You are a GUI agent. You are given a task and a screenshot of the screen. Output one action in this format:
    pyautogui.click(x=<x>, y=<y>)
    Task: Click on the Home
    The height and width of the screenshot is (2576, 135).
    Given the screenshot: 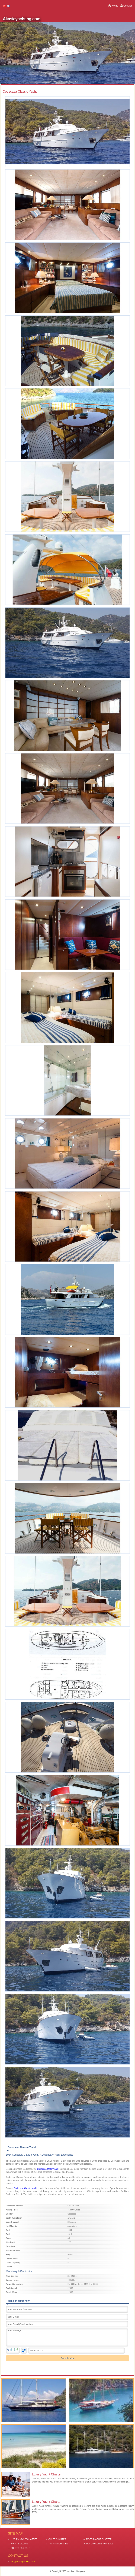 What is the action you would take?
    pyautogui.click(x=115, y=5)
    